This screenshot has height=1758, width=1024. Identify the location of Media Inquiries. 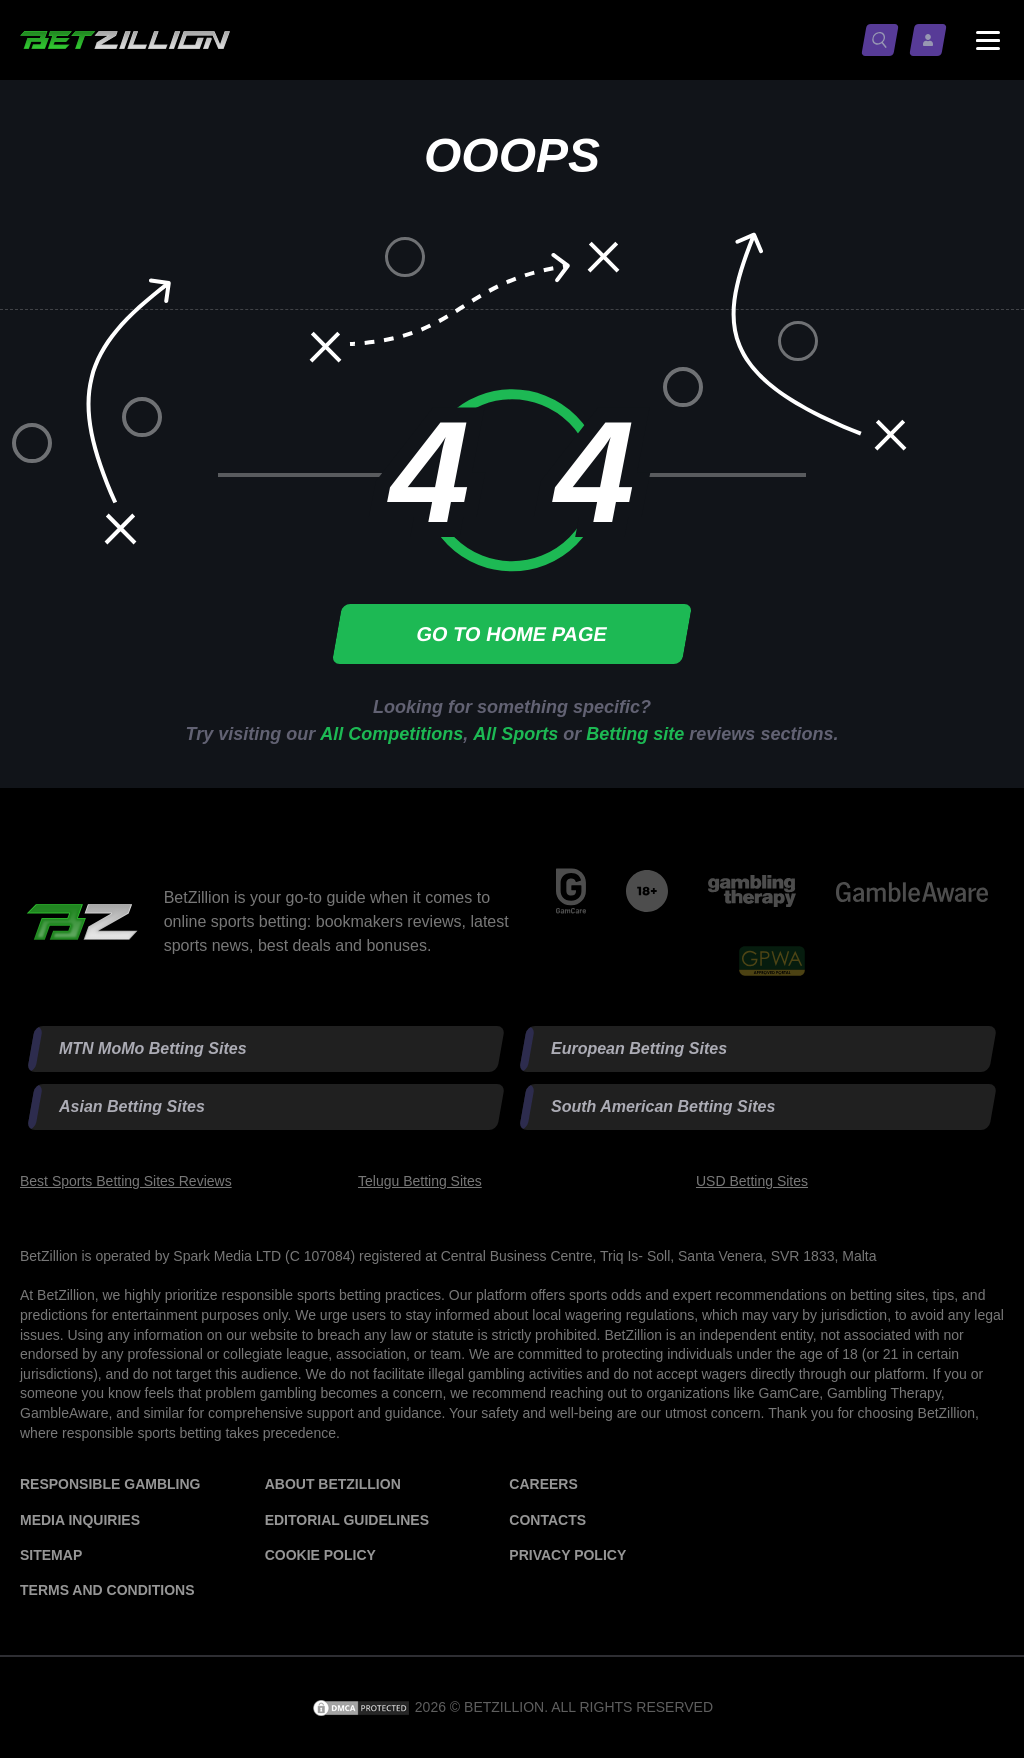
(80, 1520).